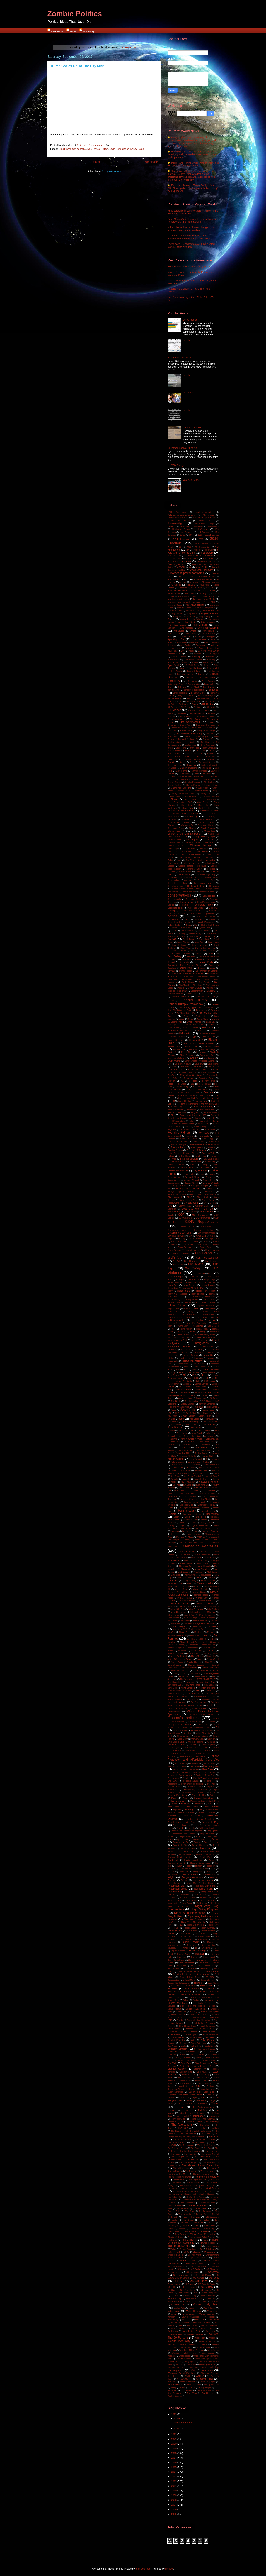 This screenshot has width=266, height=2576. I want to click on Antebellum South, so click(187, 622).